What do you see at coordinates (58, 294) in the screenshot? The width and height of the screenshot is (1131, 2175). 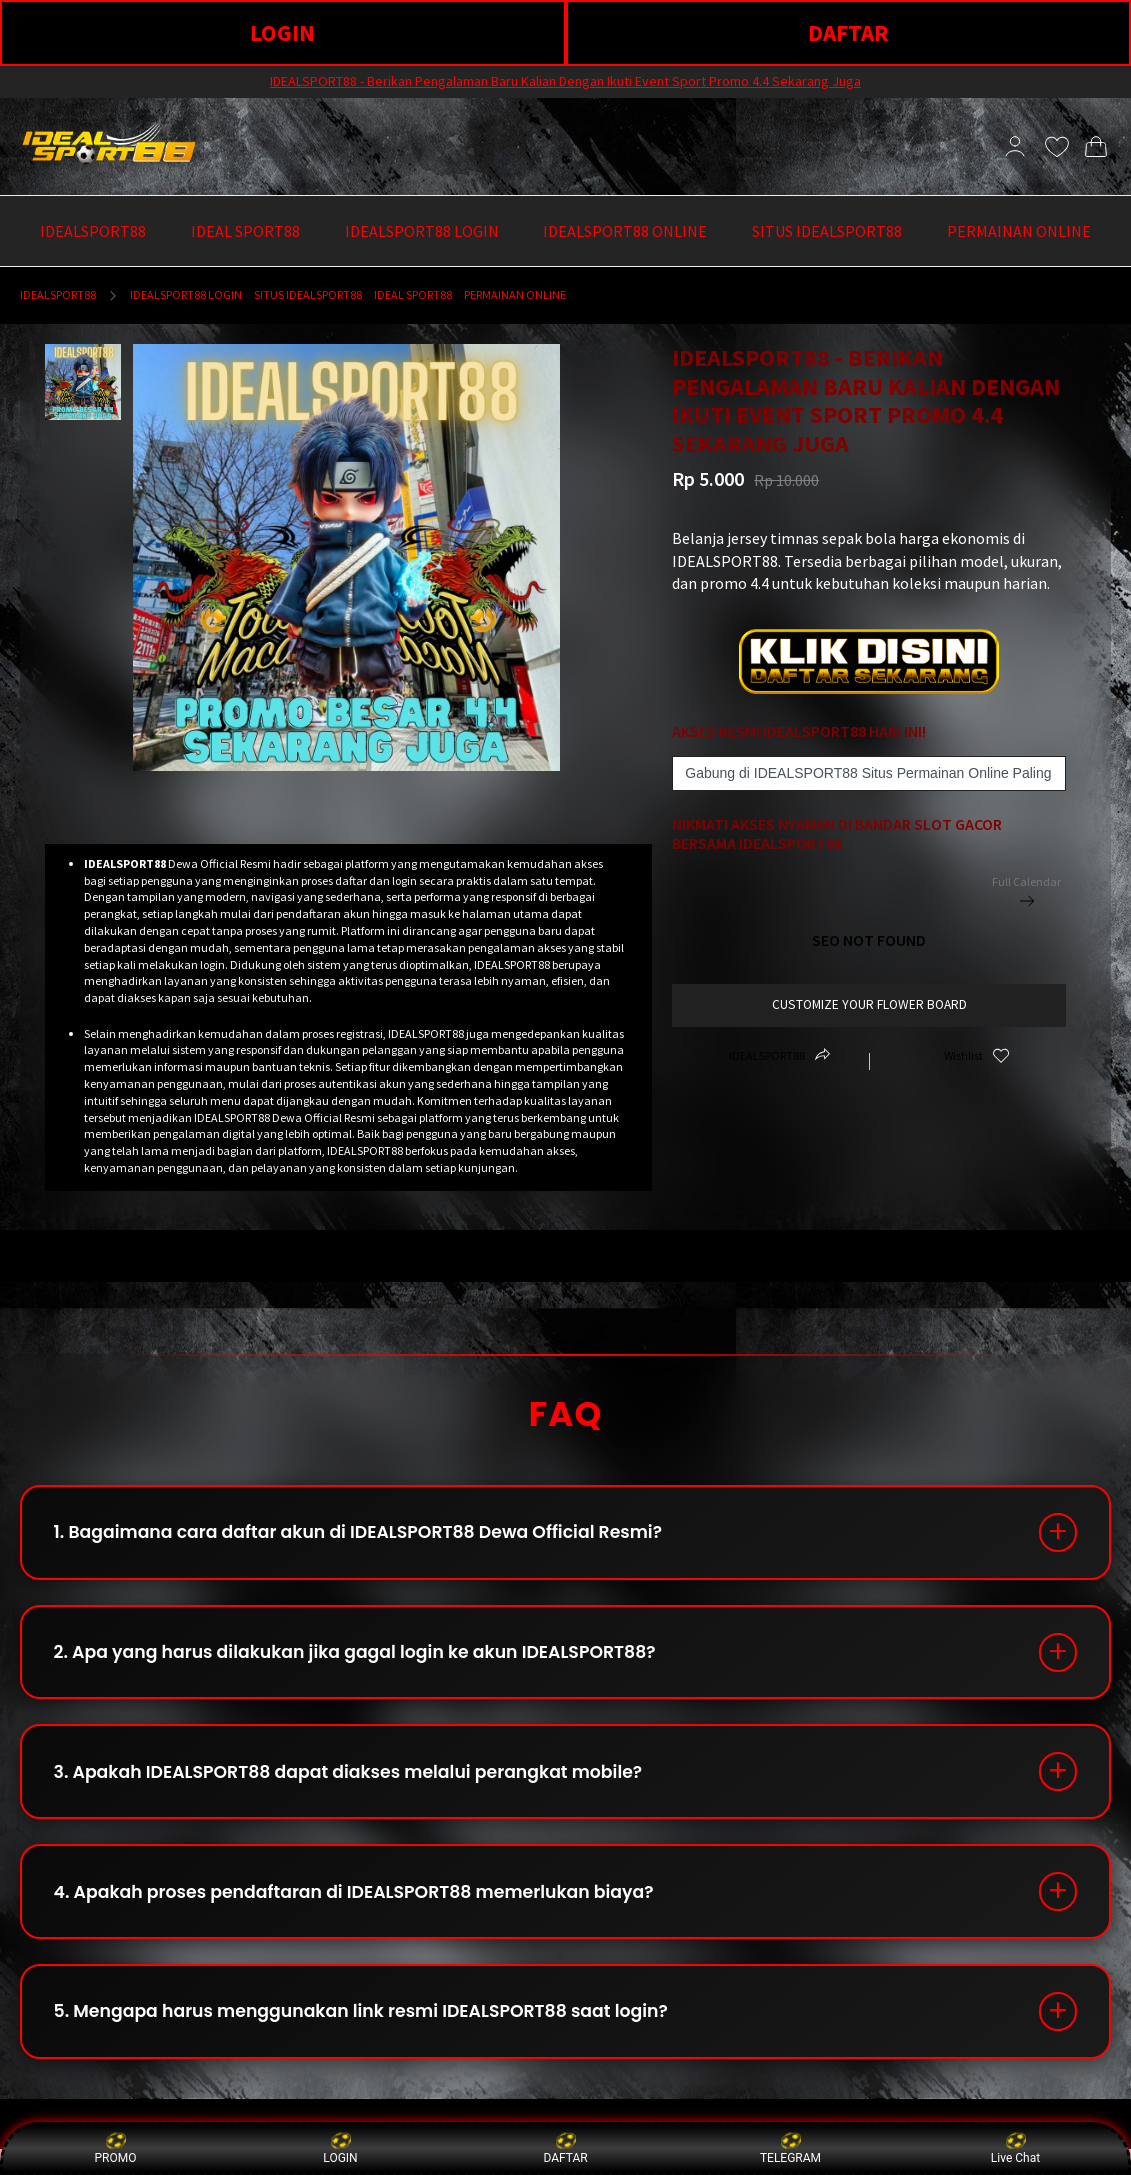 I see `IDEALSPORT88` at bounding box center [58, 294].